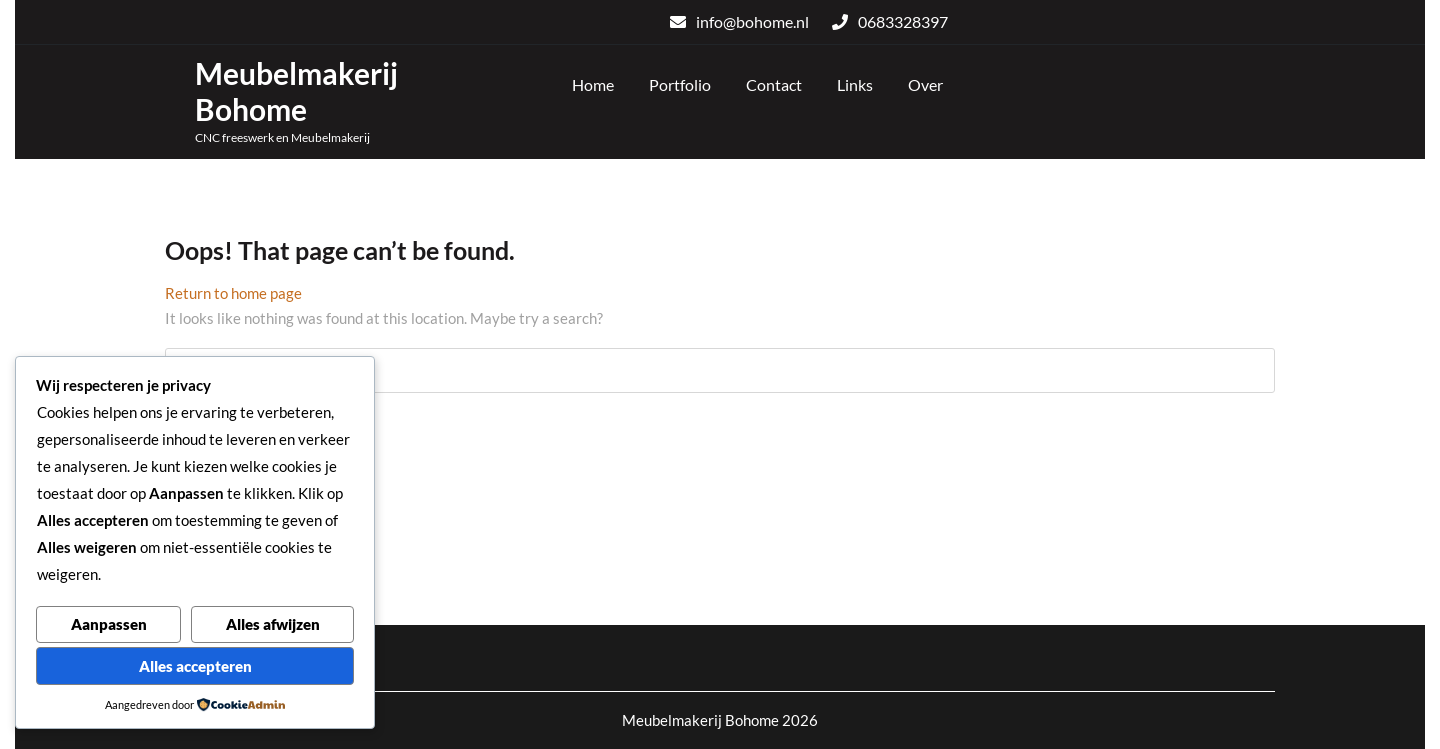 Image resolution: width=1440 pixels, height=749 pixels. I want to click on Return to home page, so click(233, 293).